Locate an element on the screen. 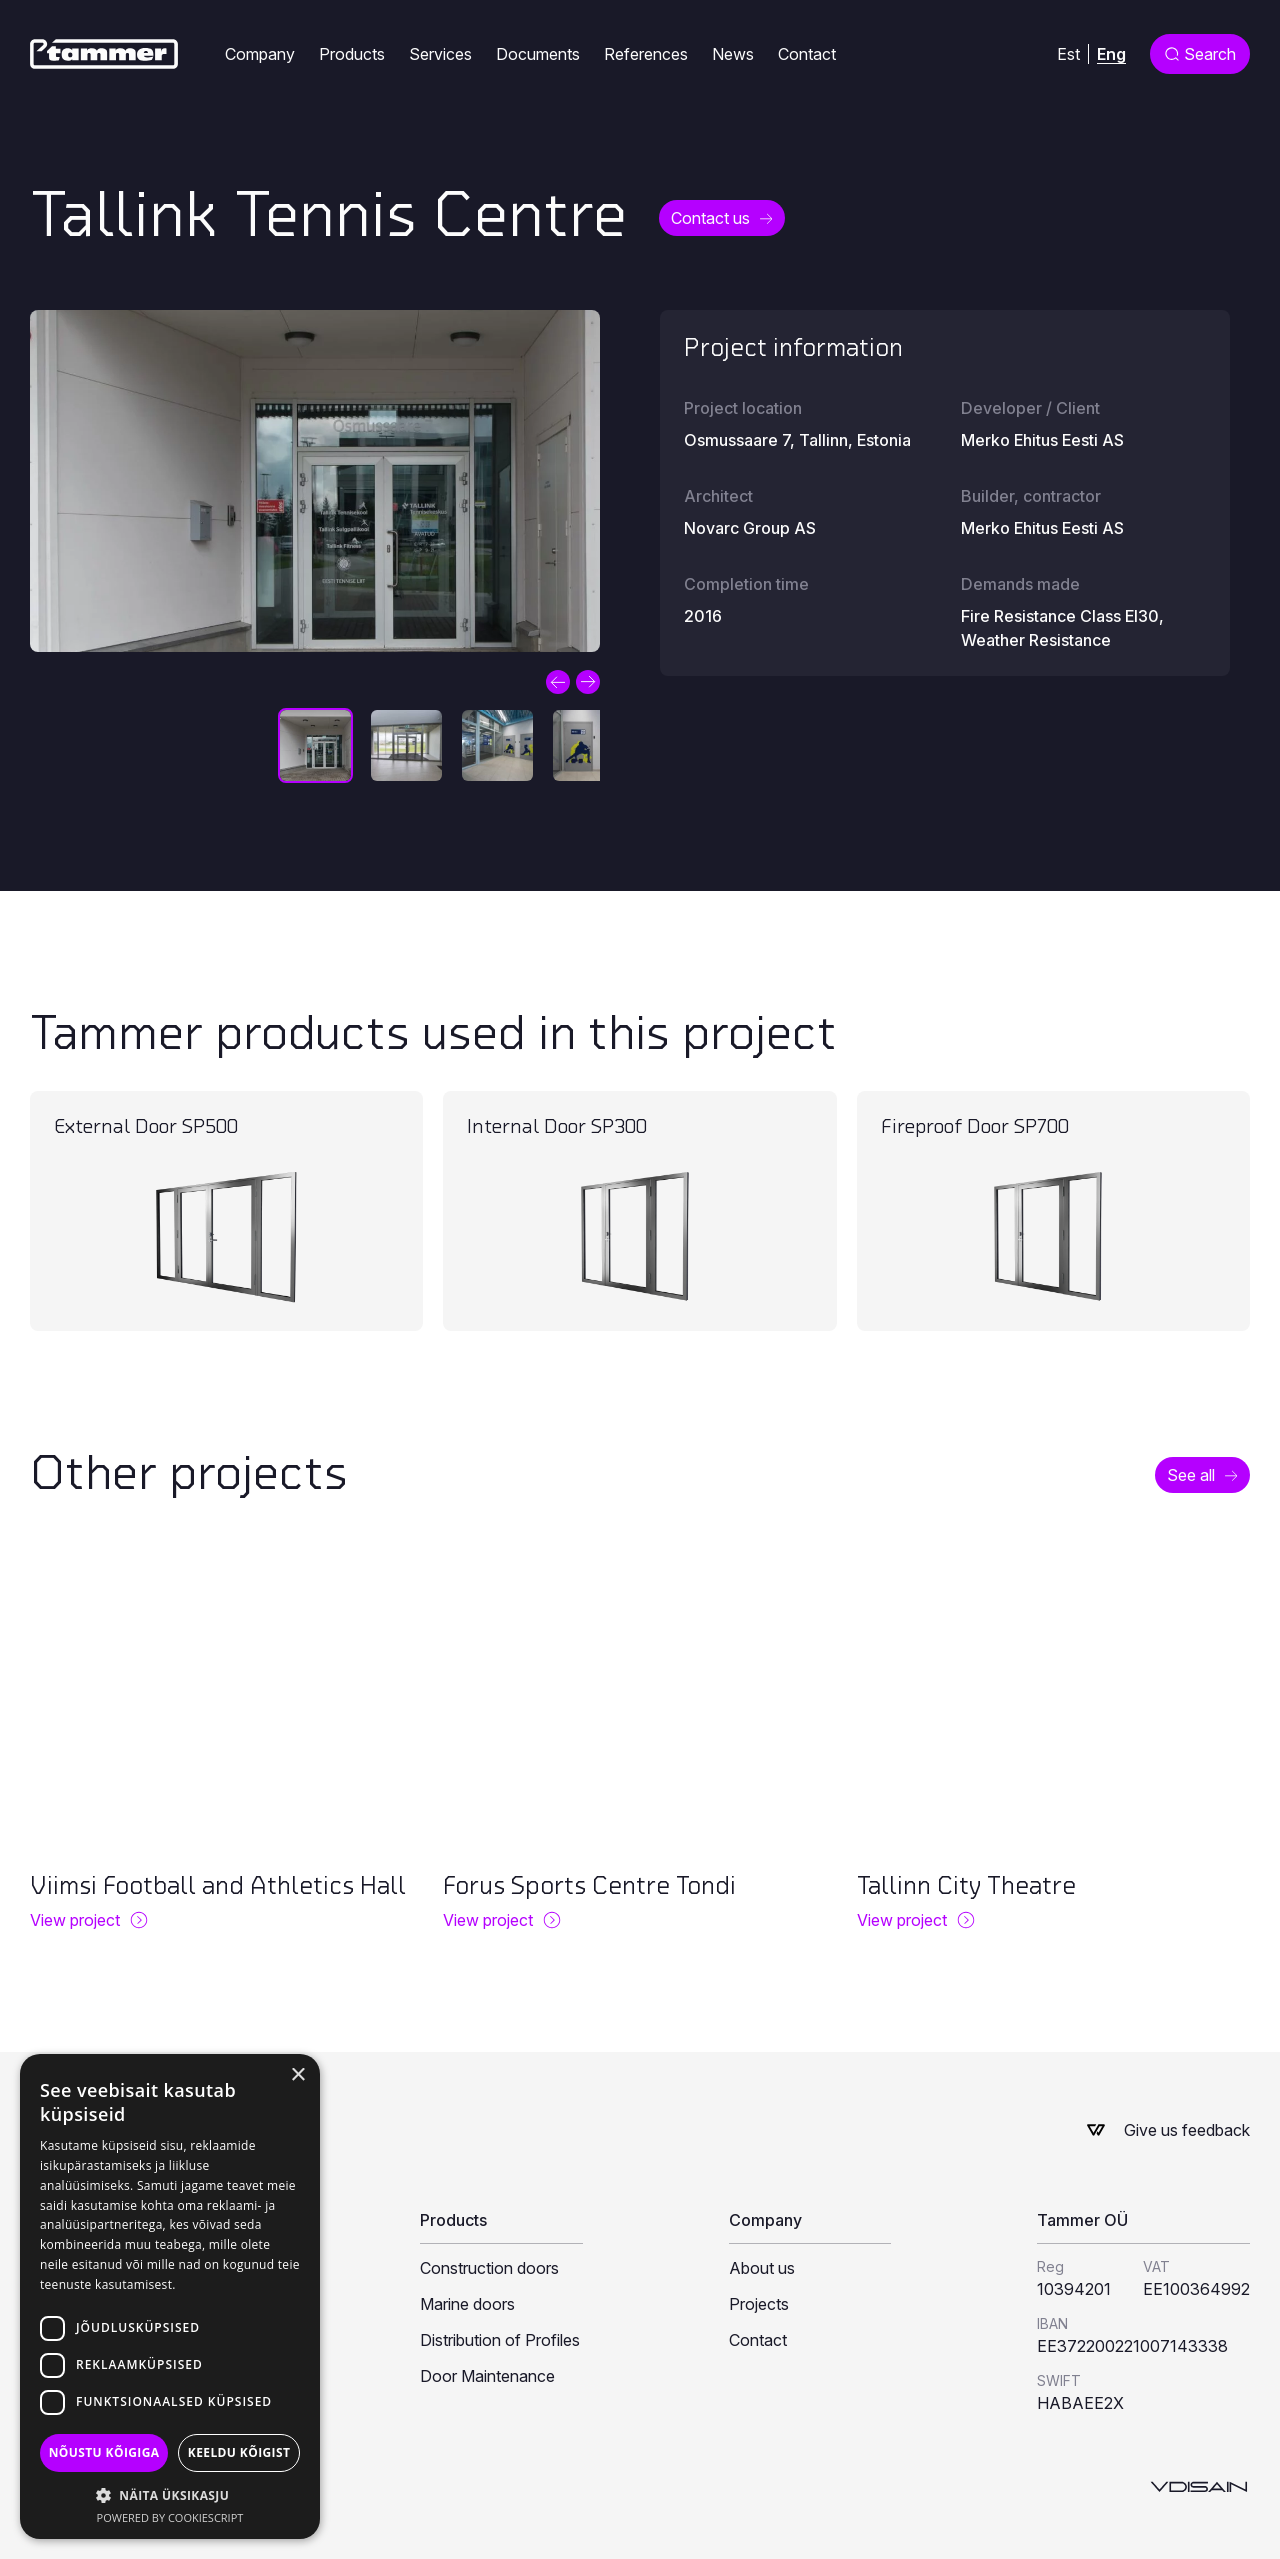 This screenshot has height=2559, width=1280. About us is located at coordinates (762, 2268).